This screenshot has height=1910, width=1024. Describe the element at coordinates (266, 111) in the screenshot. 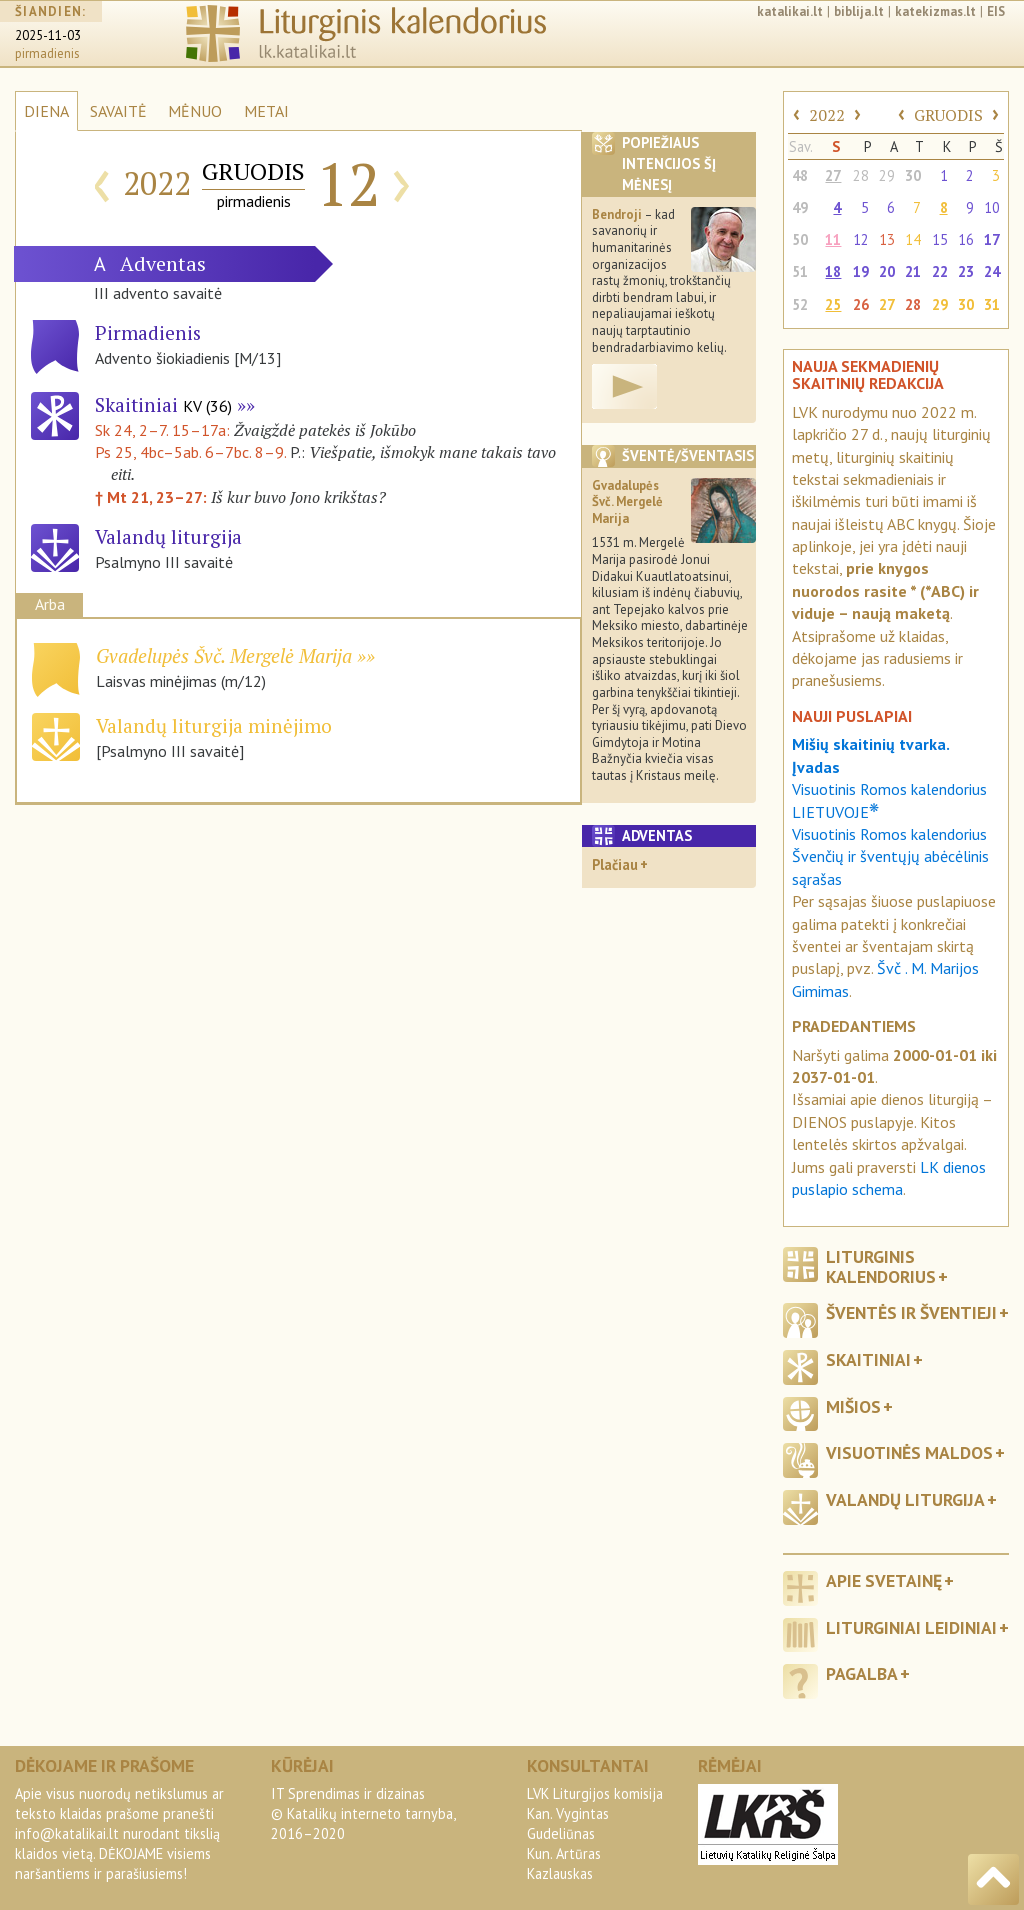

I see `METAI` at that location.